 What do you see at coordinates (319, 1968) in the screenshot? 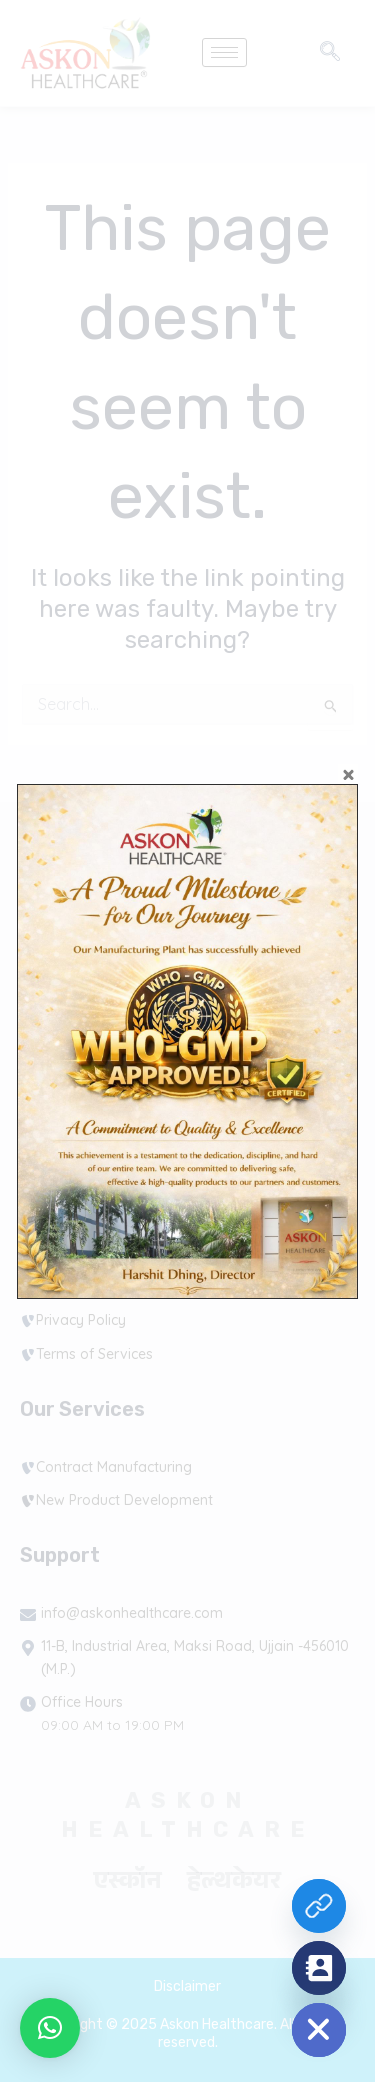
I see `[Contact_Us]` at bounding box center [319, 1968].